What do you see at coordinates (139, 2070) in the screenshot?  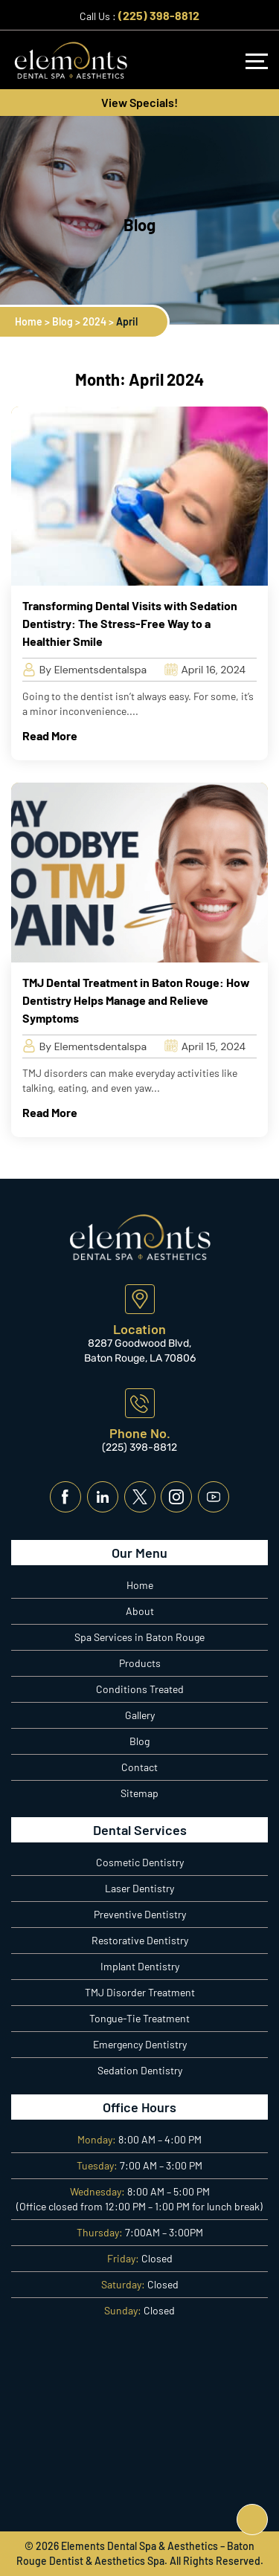 I see `Sedation Dentistry` at bounding box center [139, 2070].